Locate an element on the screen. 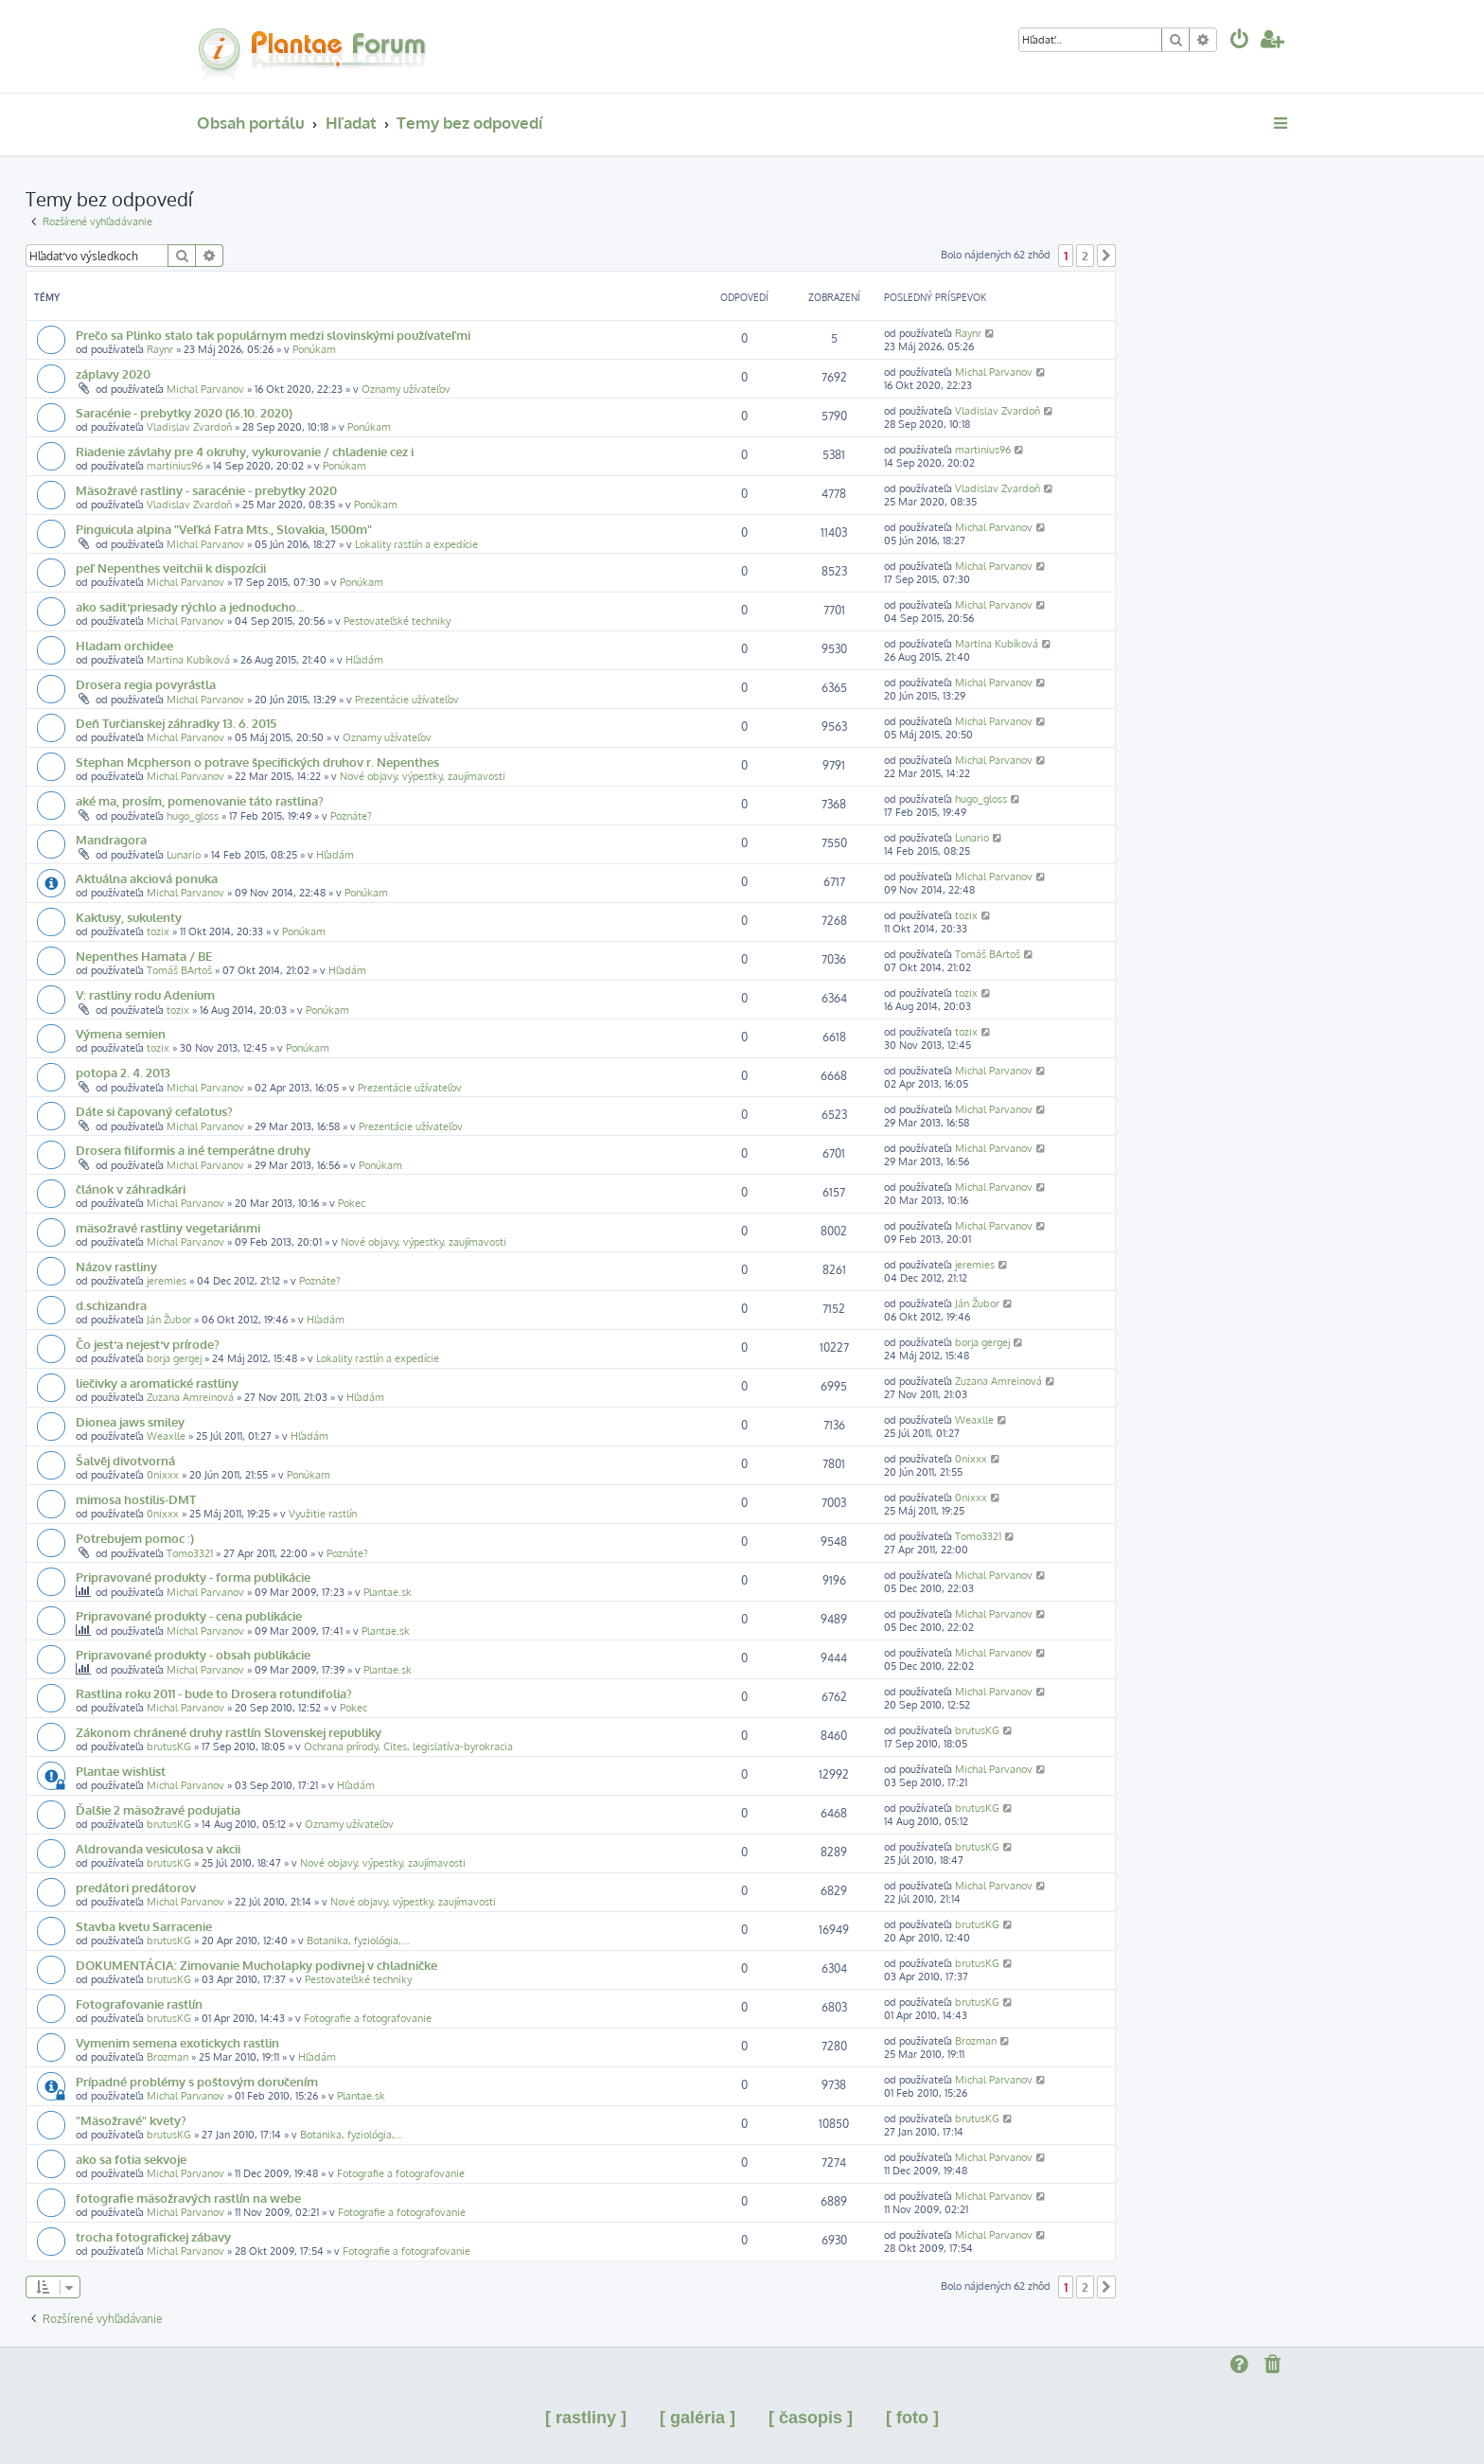 The image size is (1484, 2464). potopa 2. 4. 2013 is located at coordinates (123, 1072).